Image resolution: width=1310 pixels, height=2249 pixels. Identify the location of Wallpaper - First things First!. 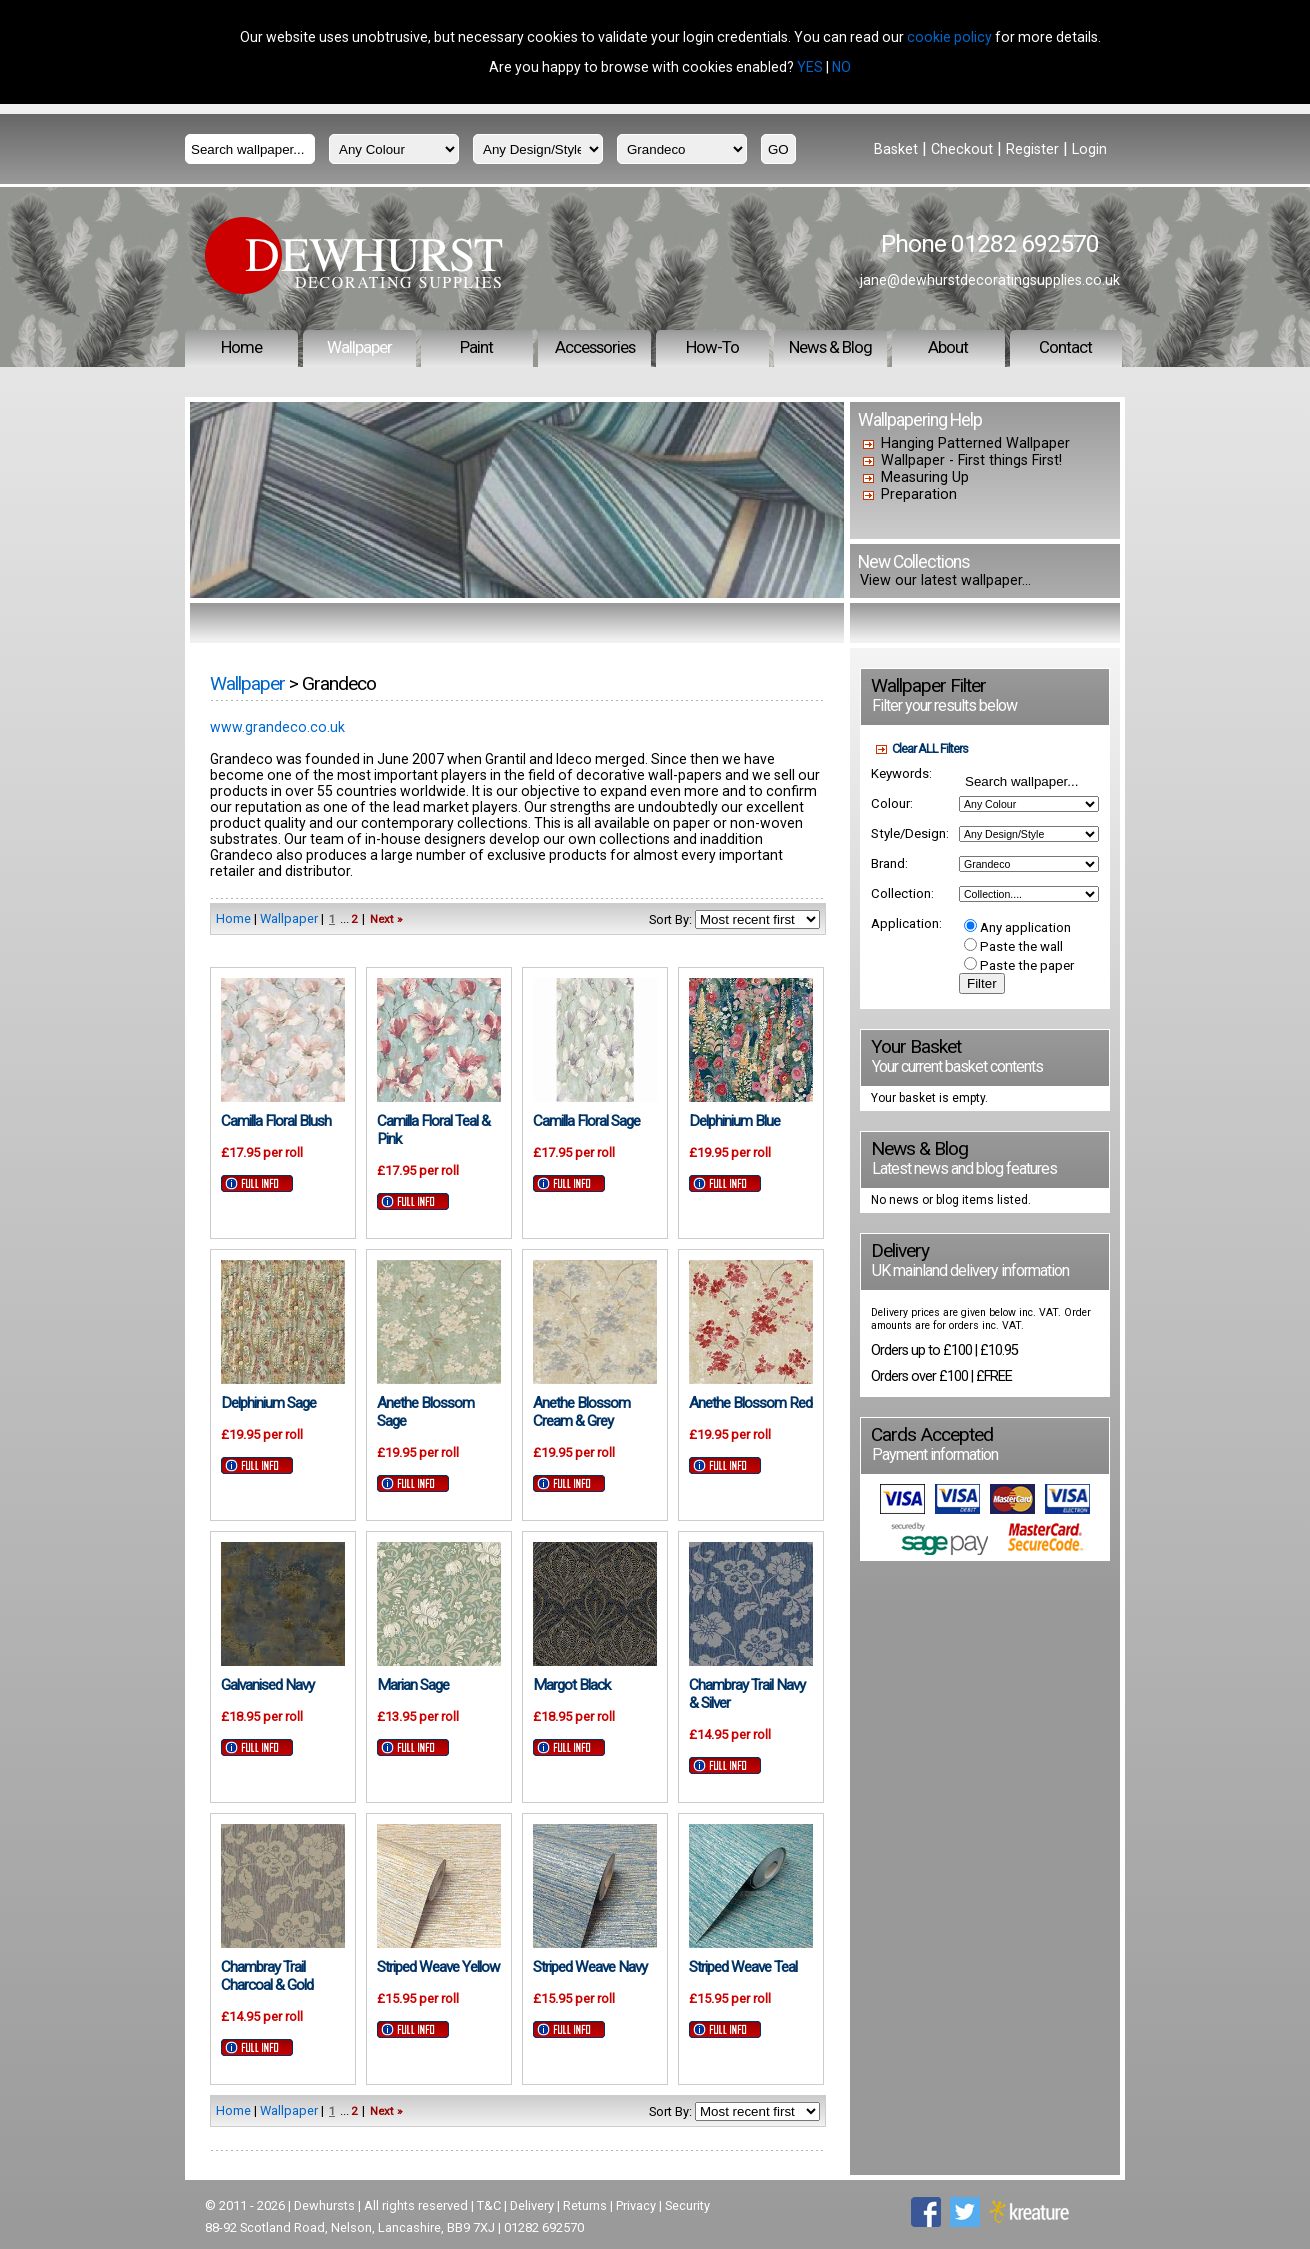
(971, 460).